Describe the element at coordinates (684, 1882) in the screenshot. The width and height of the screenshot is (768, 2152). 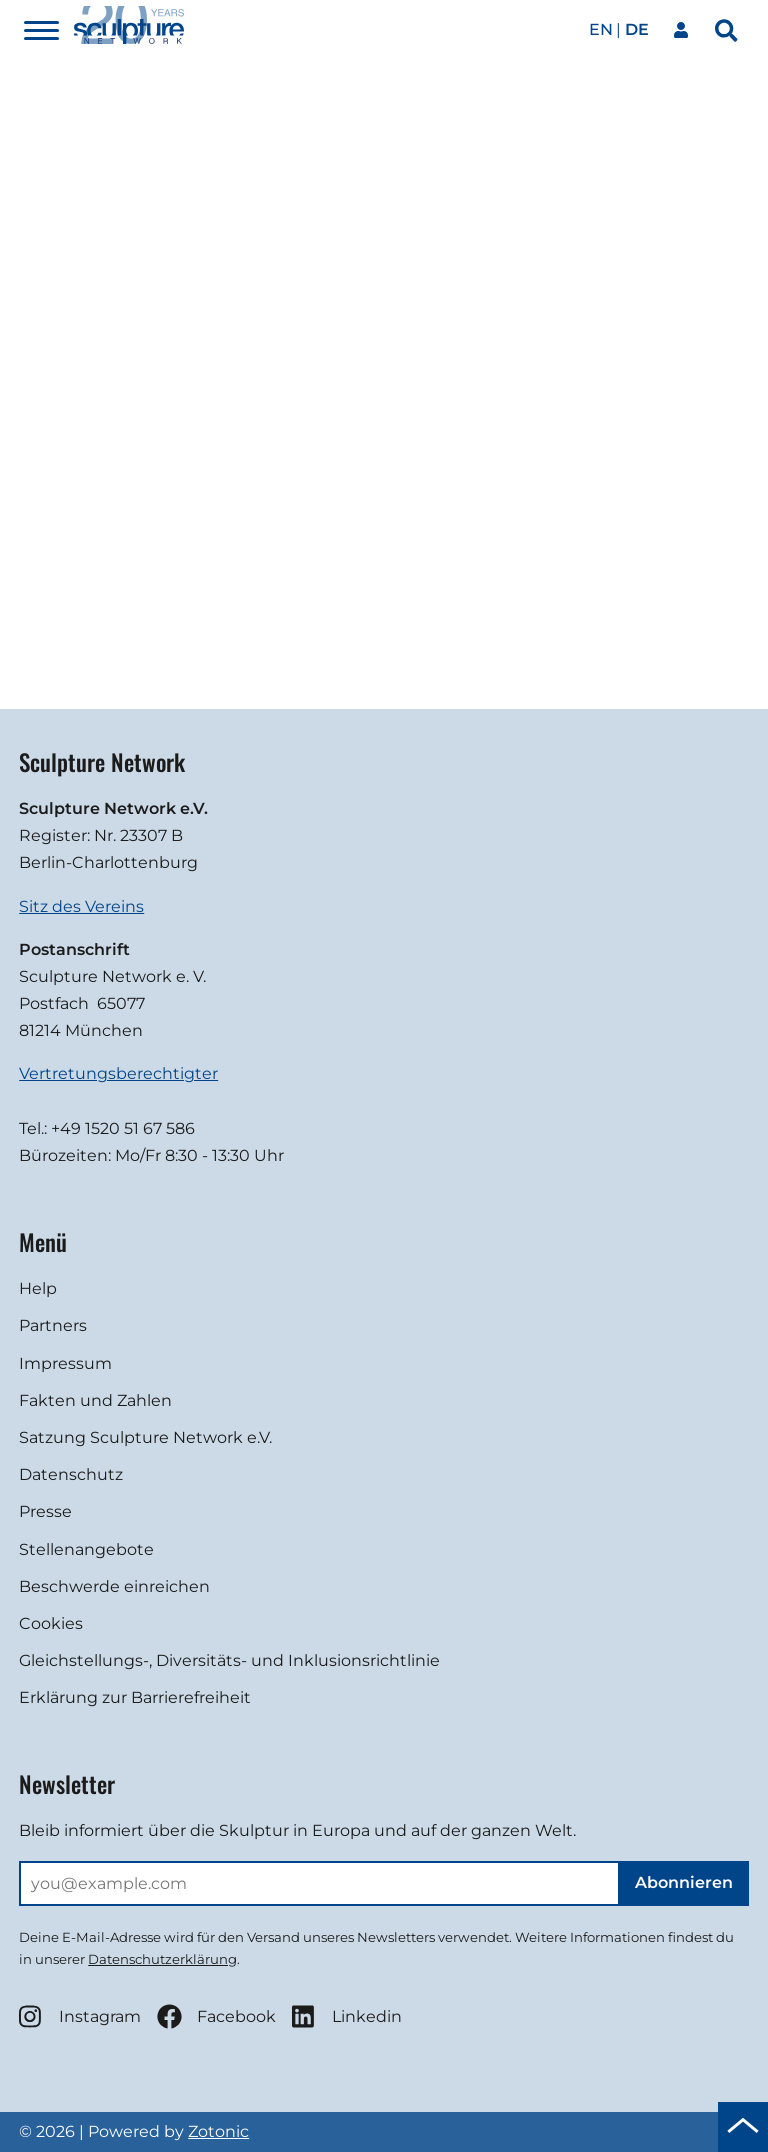
I see `Abonnieren` at that location.